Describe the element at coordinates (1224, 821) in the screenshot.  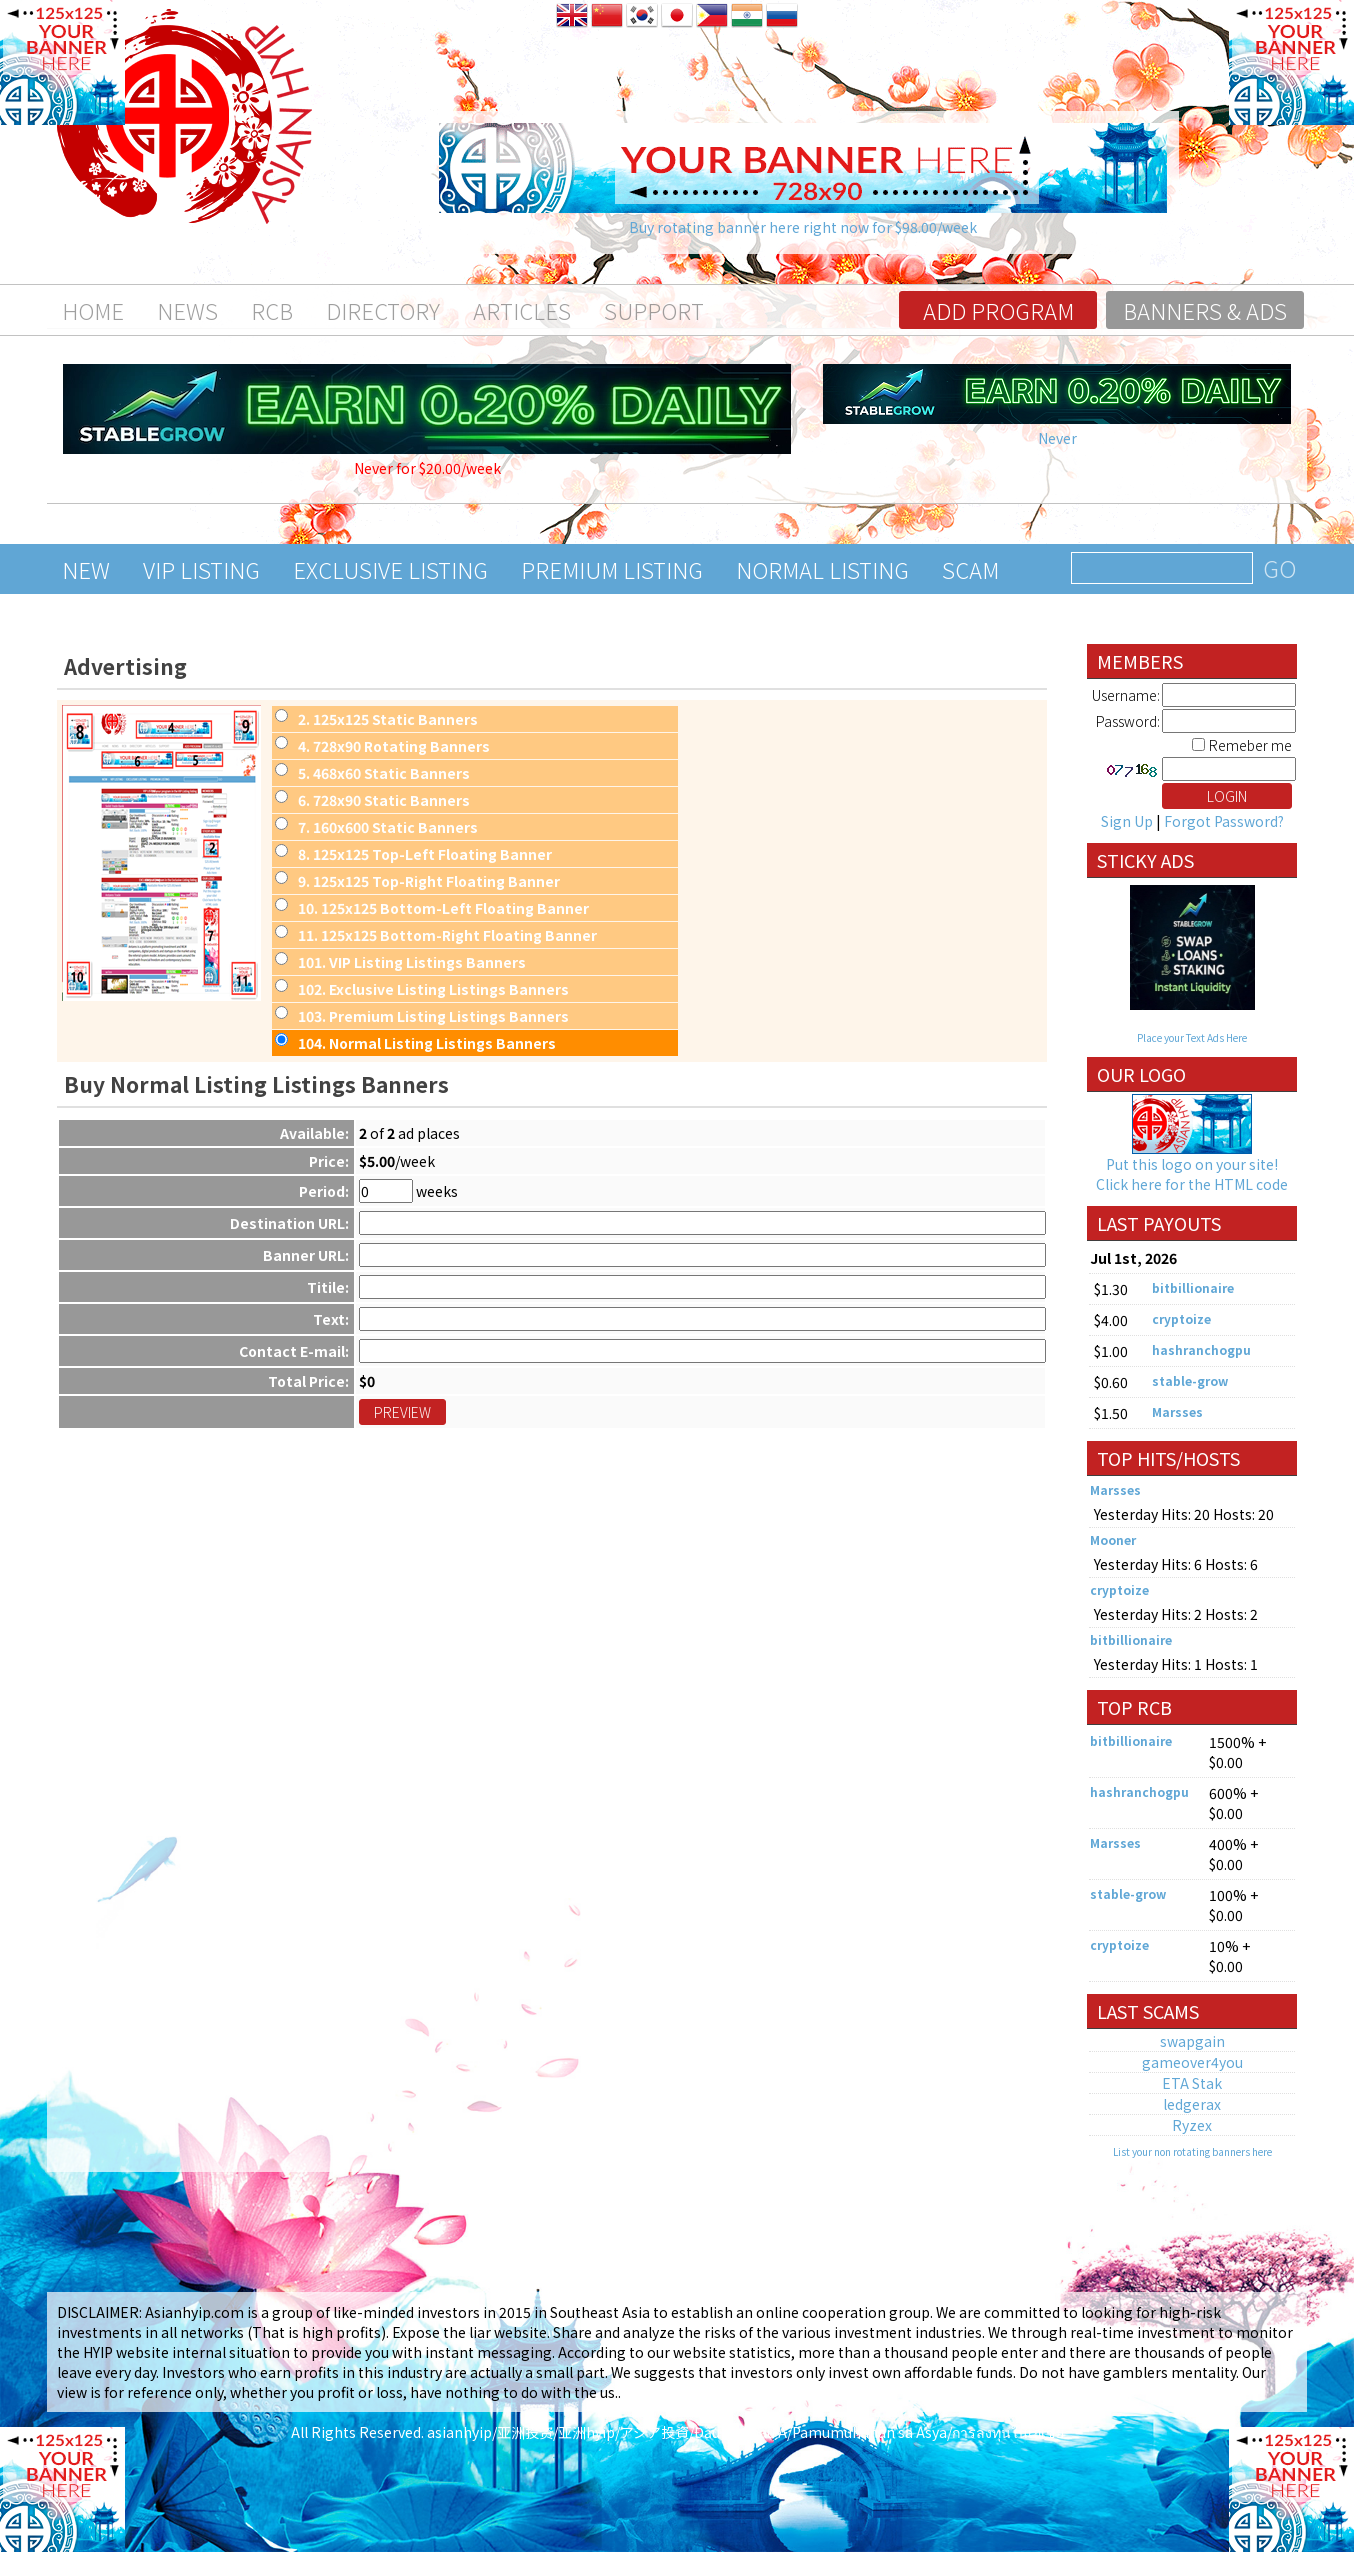
I see `Forgot Password?` at that location.